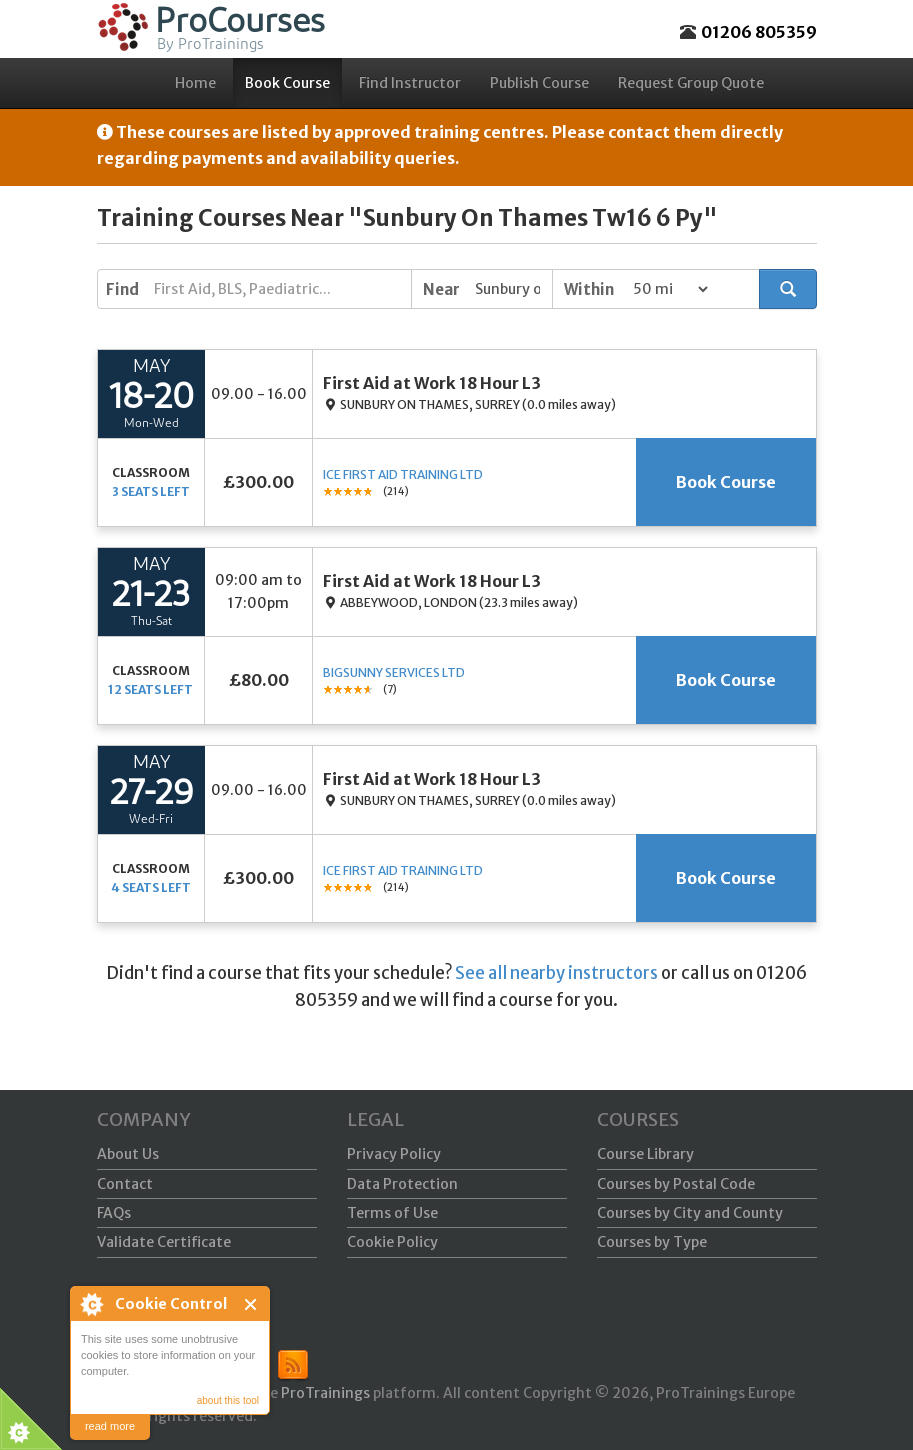  Describe the element at coordinates (287, 83) in the screenshot. I see `Book Course` at that location.